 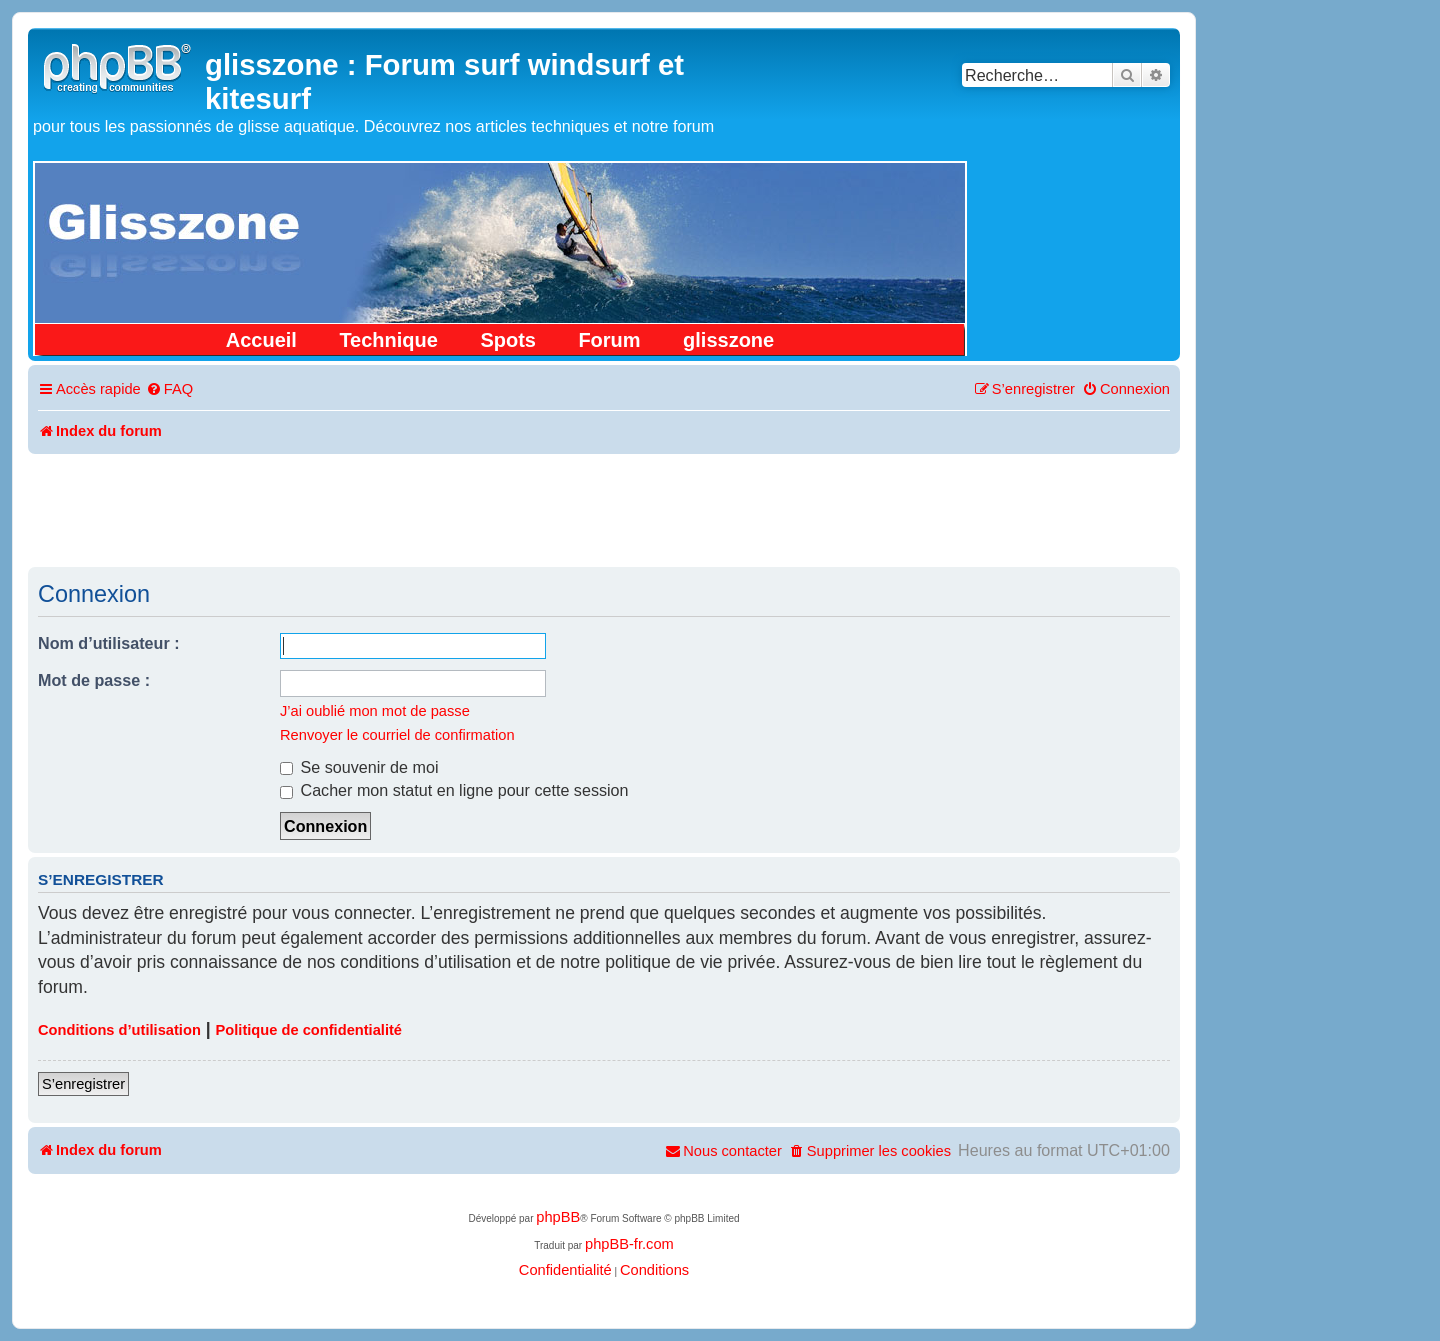 I want to click on [menuitem], so click(x=169, y=389).